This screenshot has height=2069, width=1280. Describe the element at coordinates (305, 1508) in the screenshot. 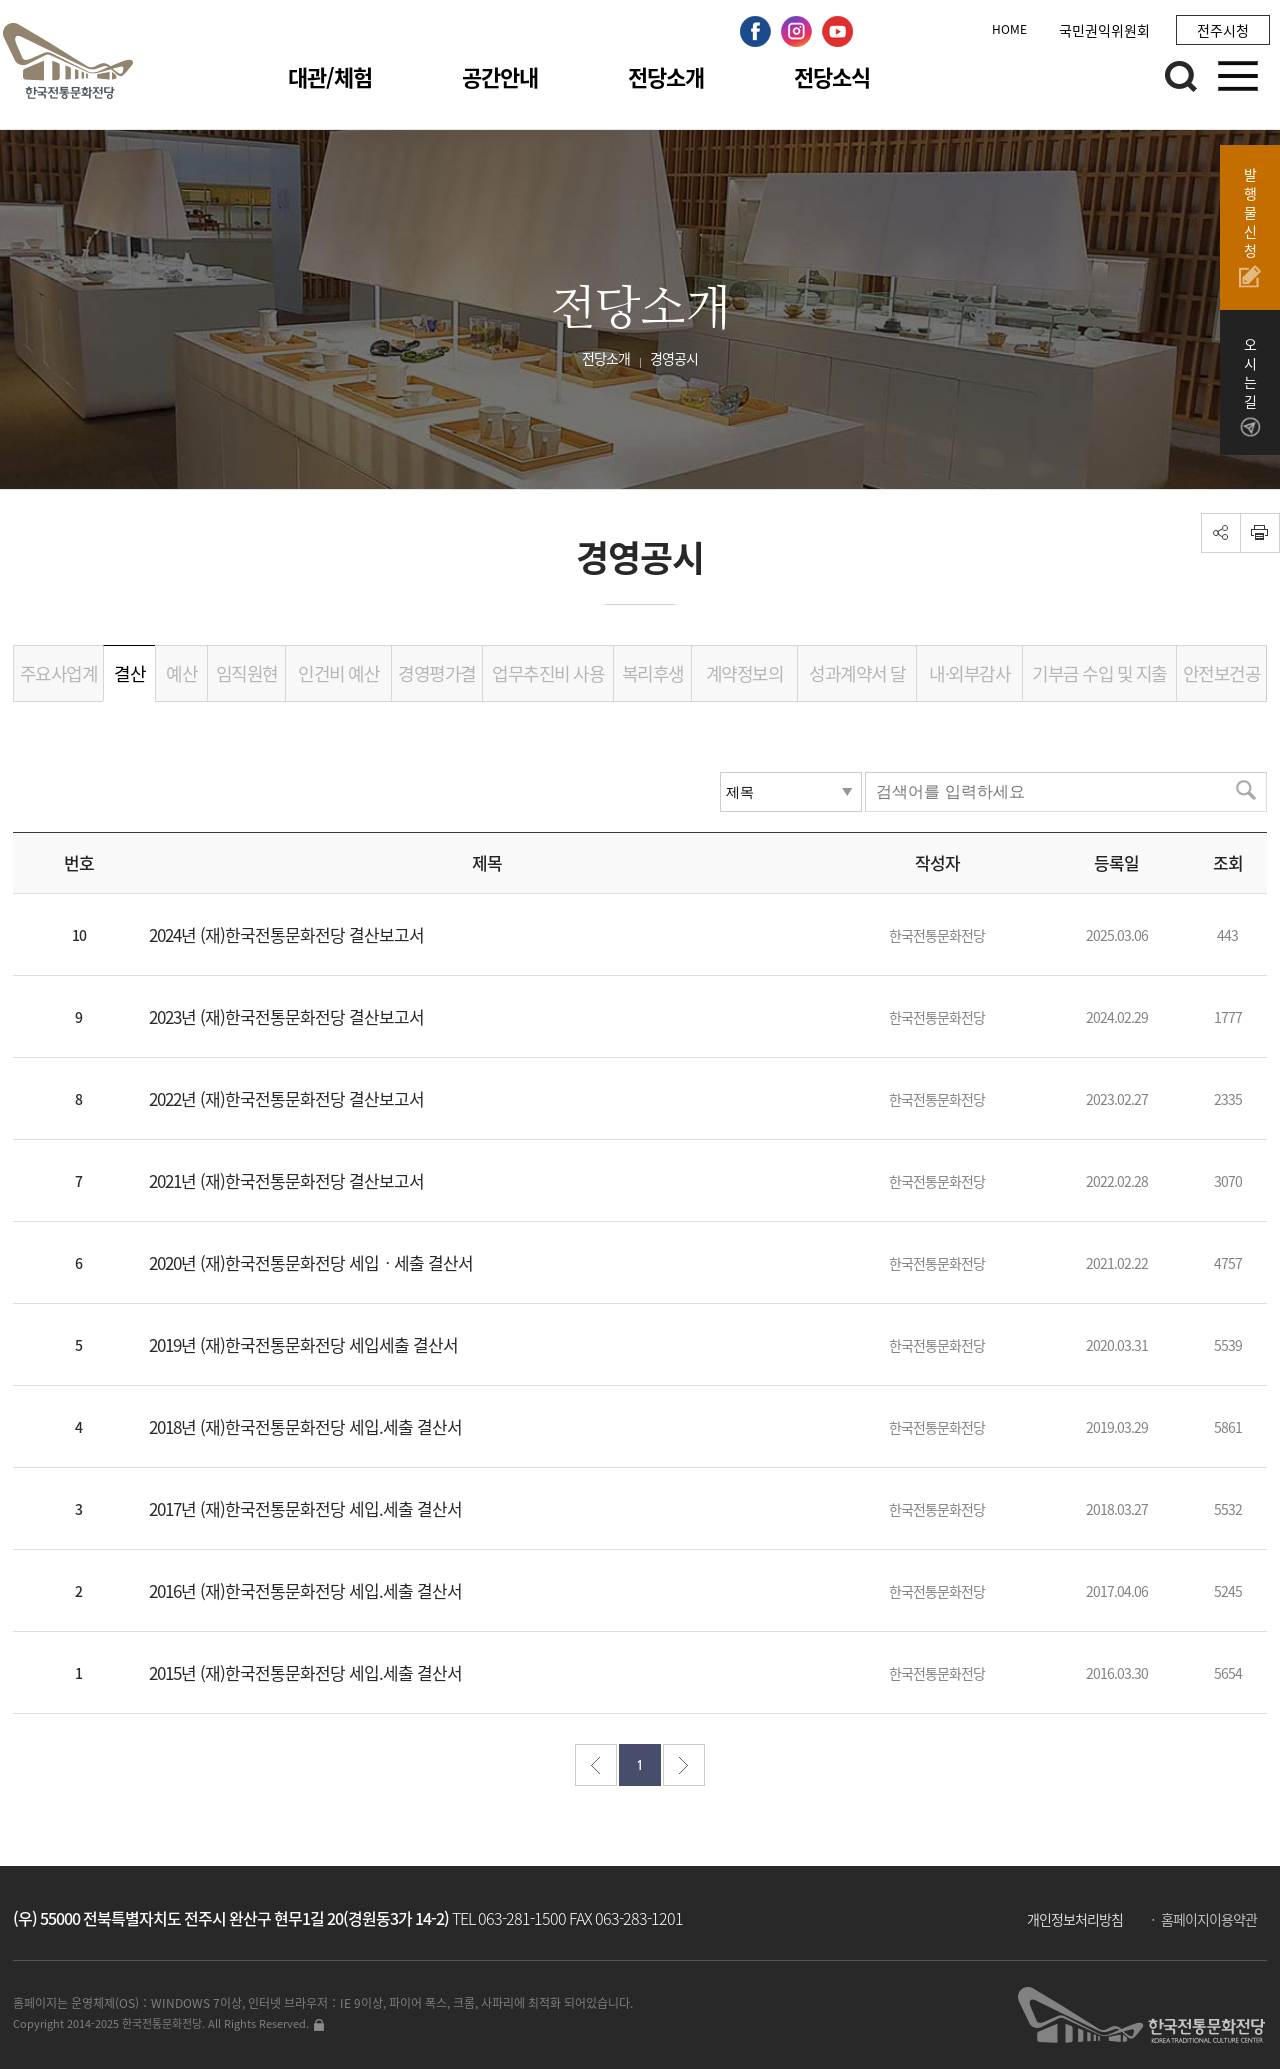

I see `2017년 (재)한국전통문화전당 세입.세출 결산서` at that location.